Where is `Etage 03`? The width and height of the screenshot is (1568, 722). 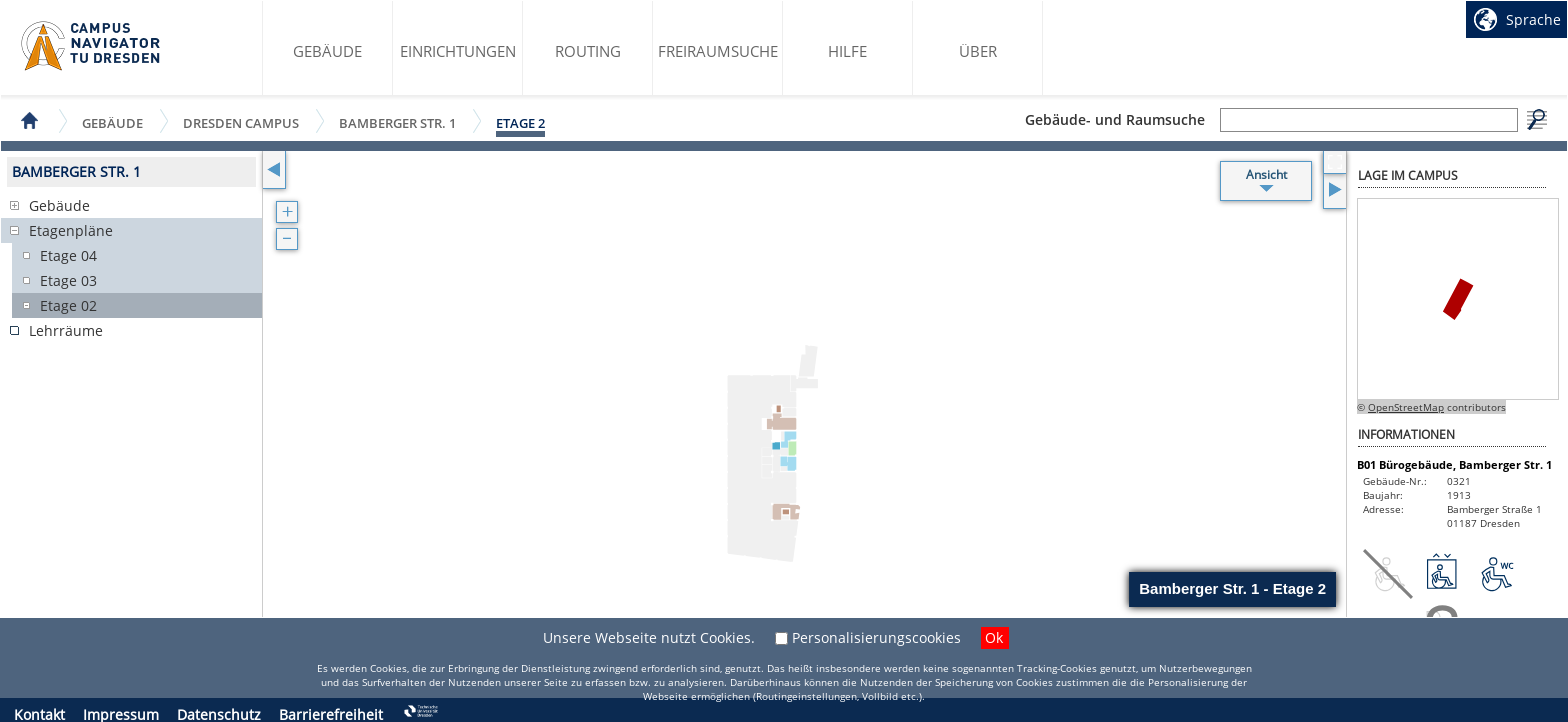 Etage 03 is located at coordinates (68, 280).